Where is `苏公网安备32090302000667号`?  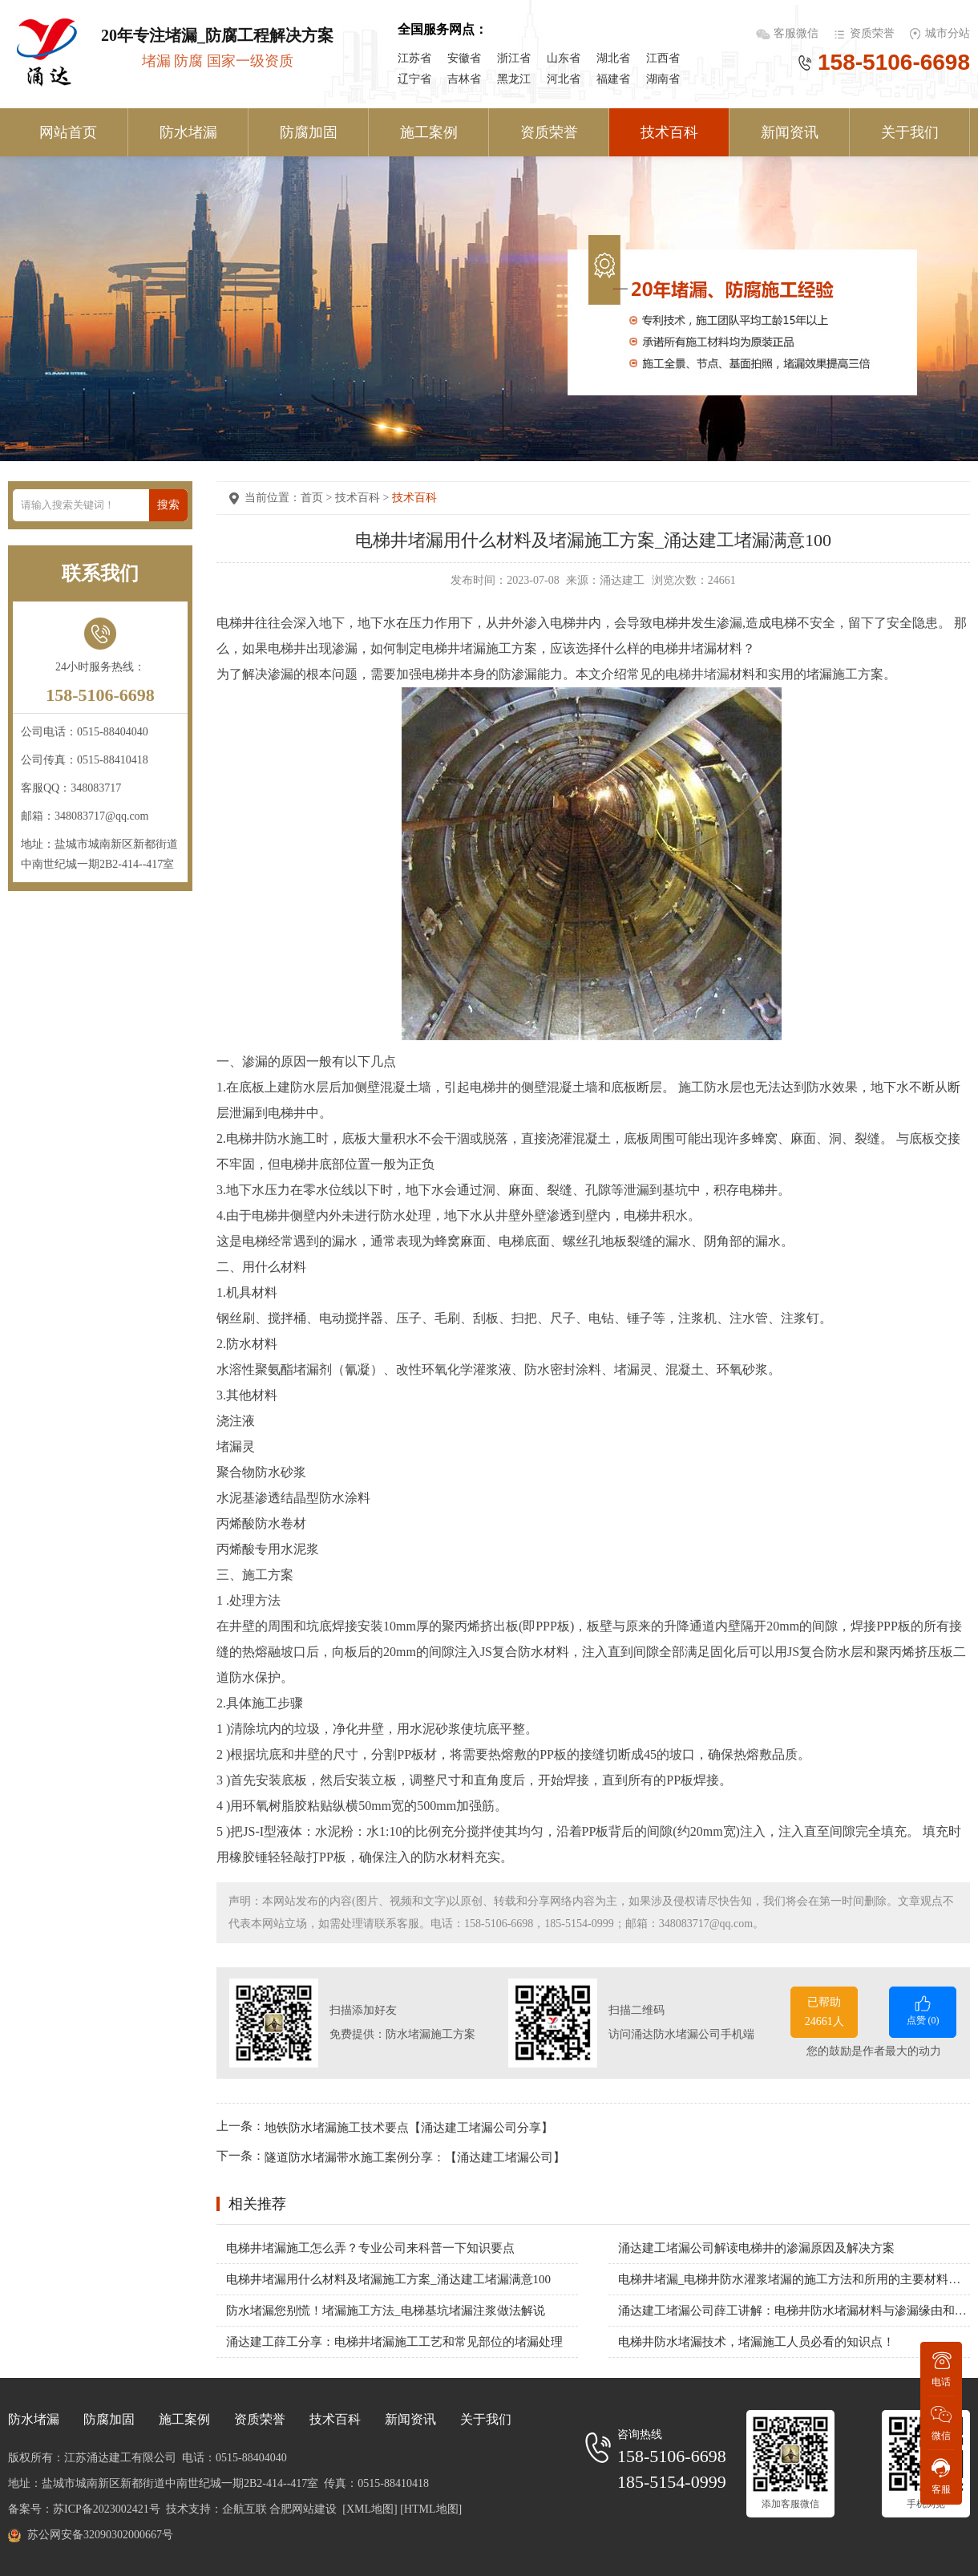
苏公网安备32090302000667号 is located at coordinates (100, 2535).